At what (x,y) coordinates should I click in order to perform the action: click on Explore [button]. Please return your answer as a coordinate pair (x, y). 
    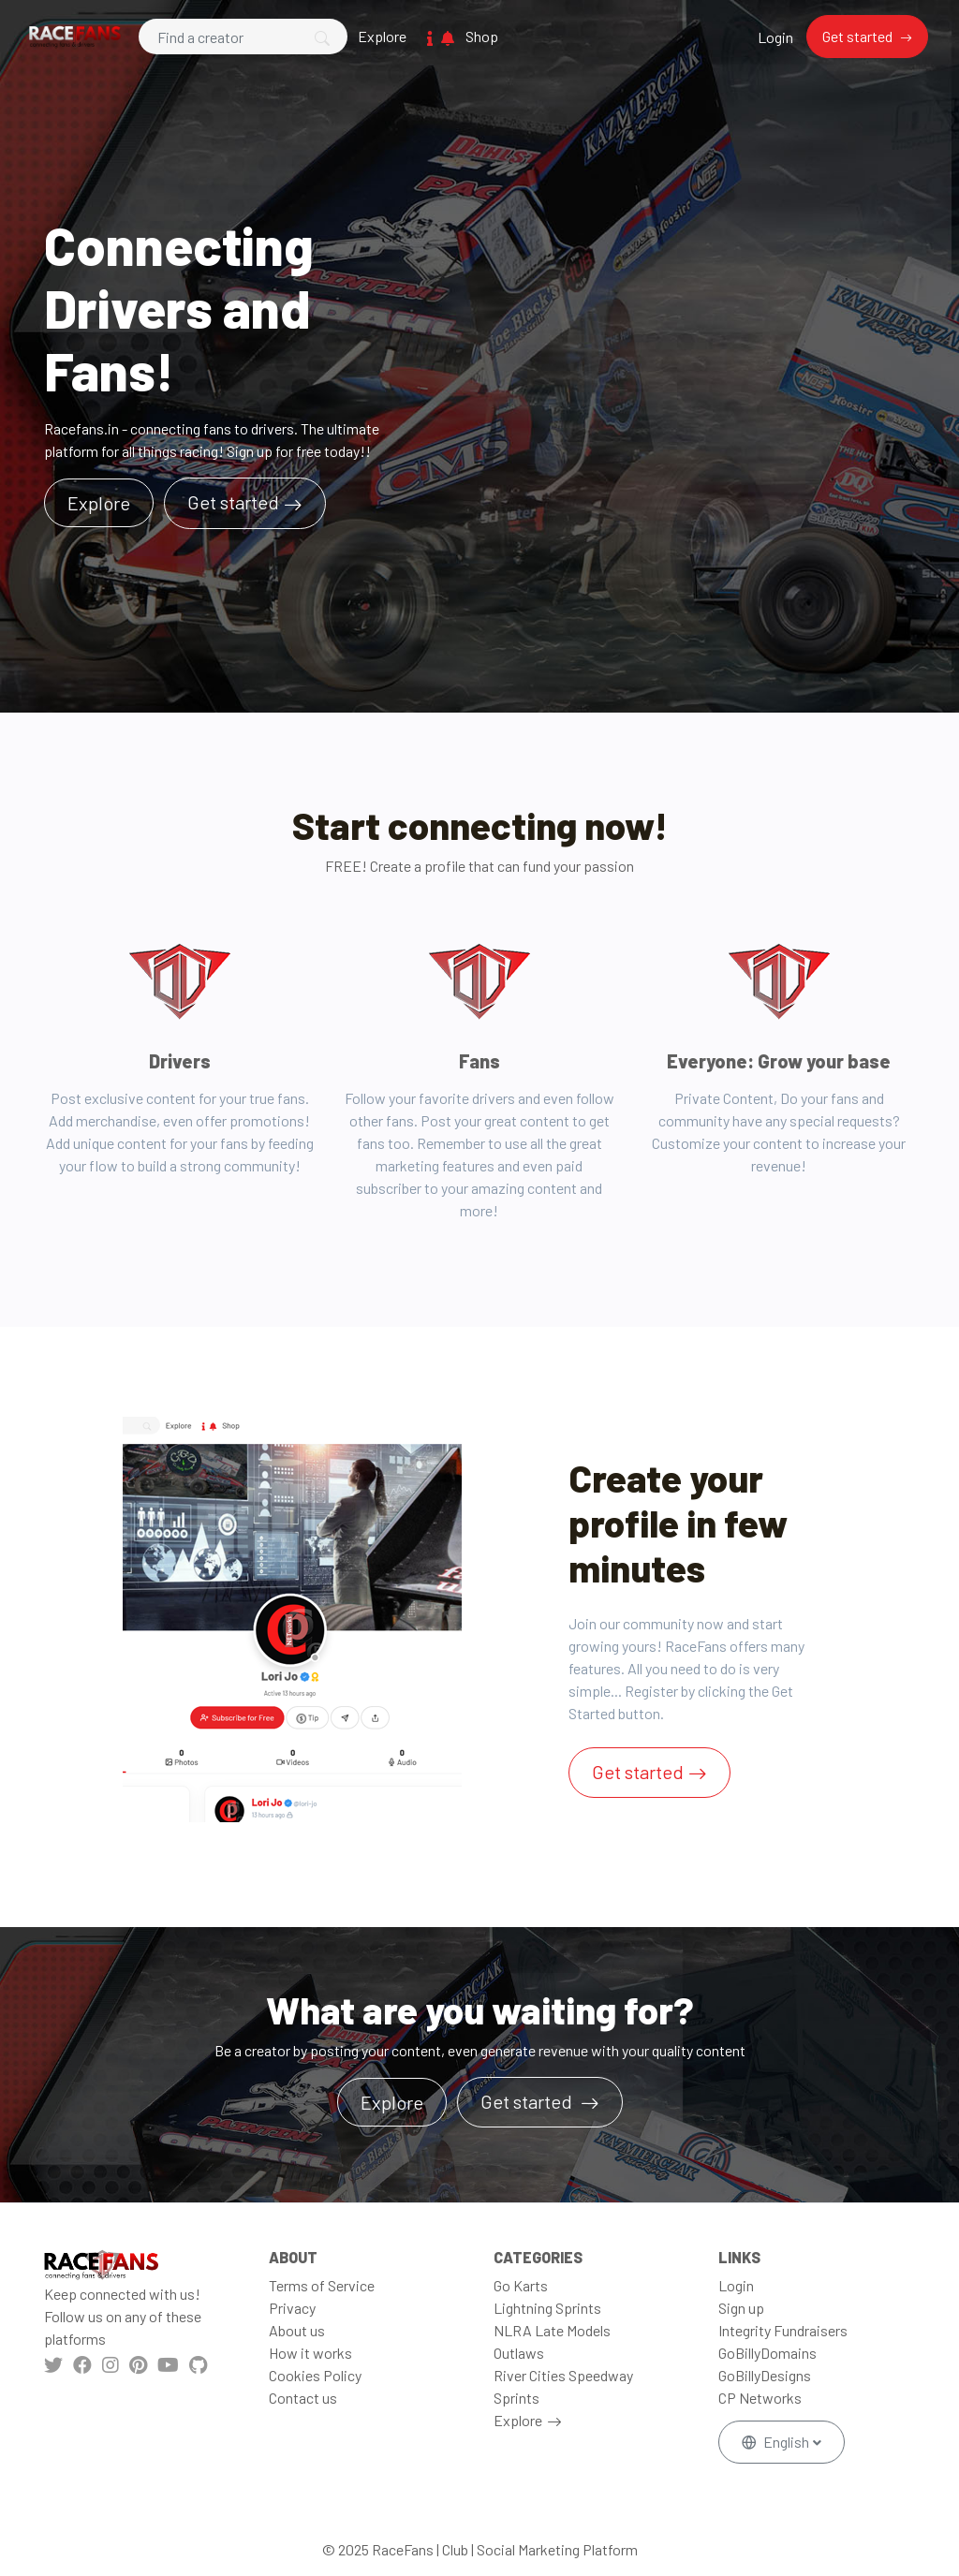
    Looking at the image, I should click on (98, 503).